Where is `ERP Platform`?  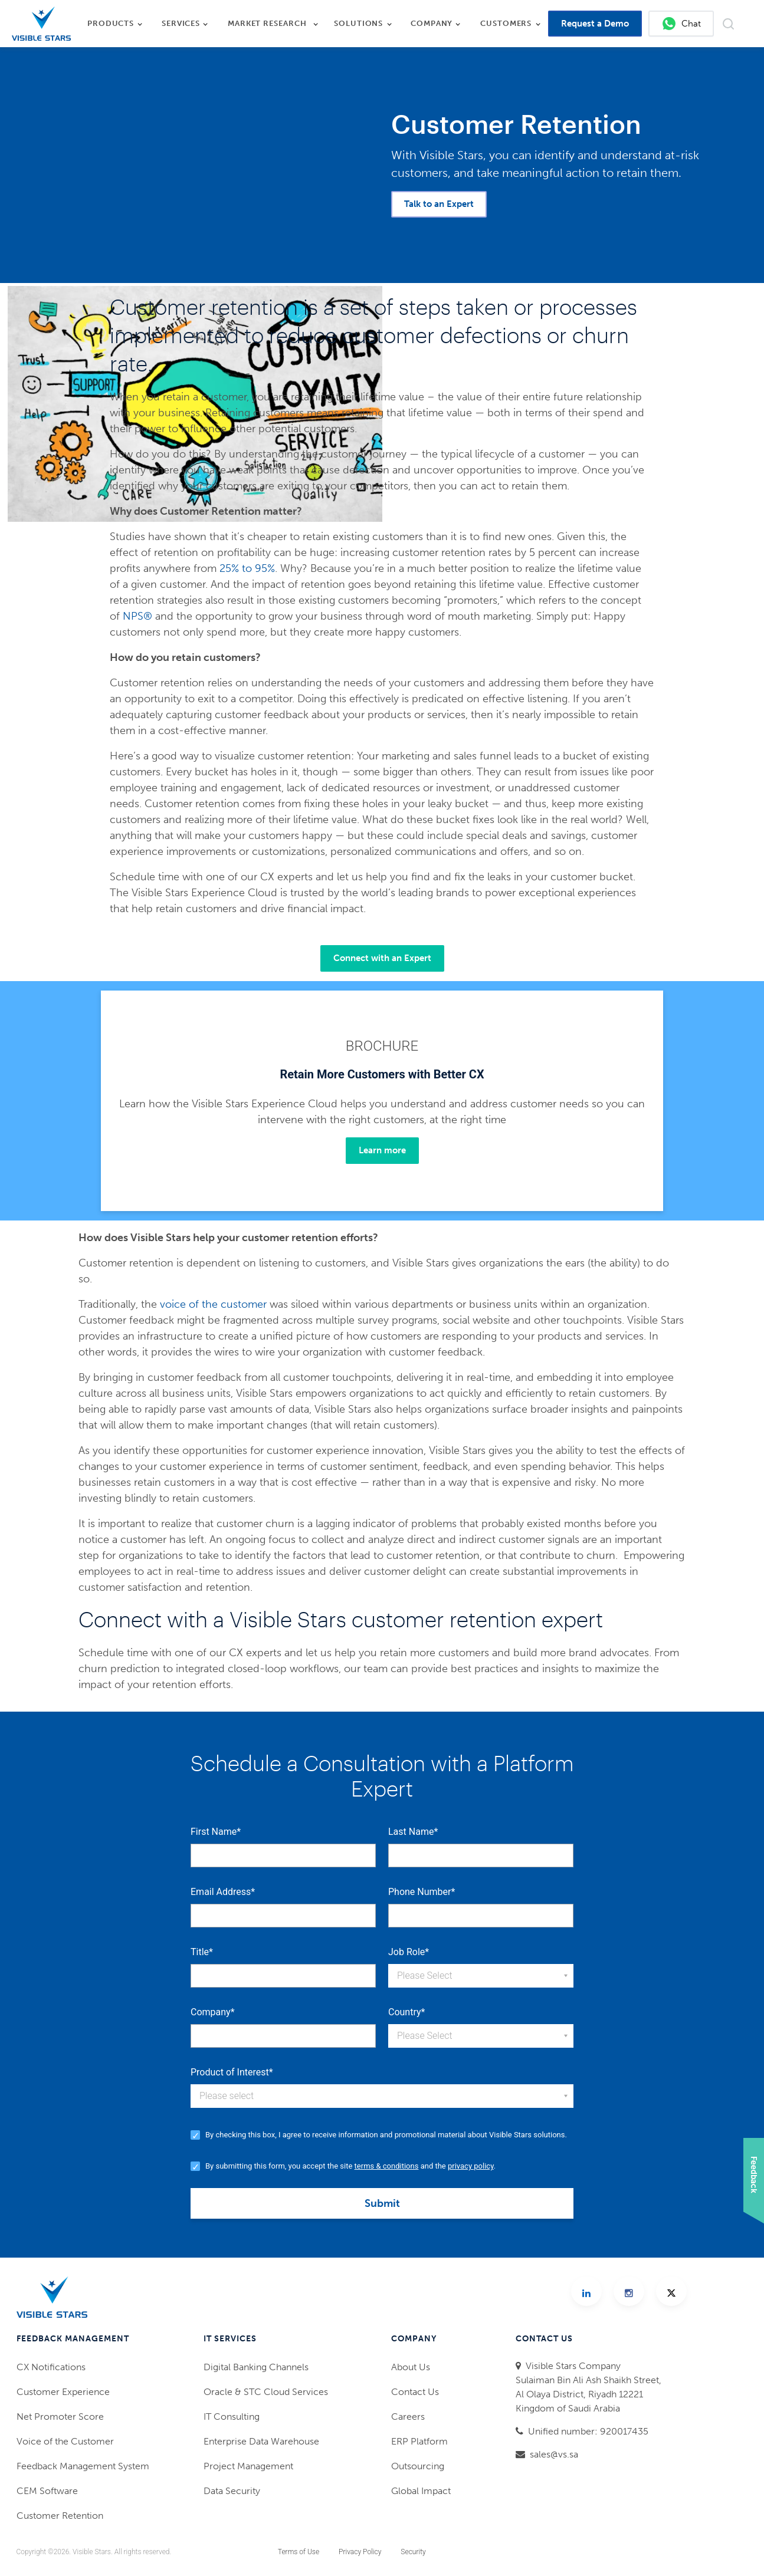 ERP Platform is located at coordinates (419, 2441).